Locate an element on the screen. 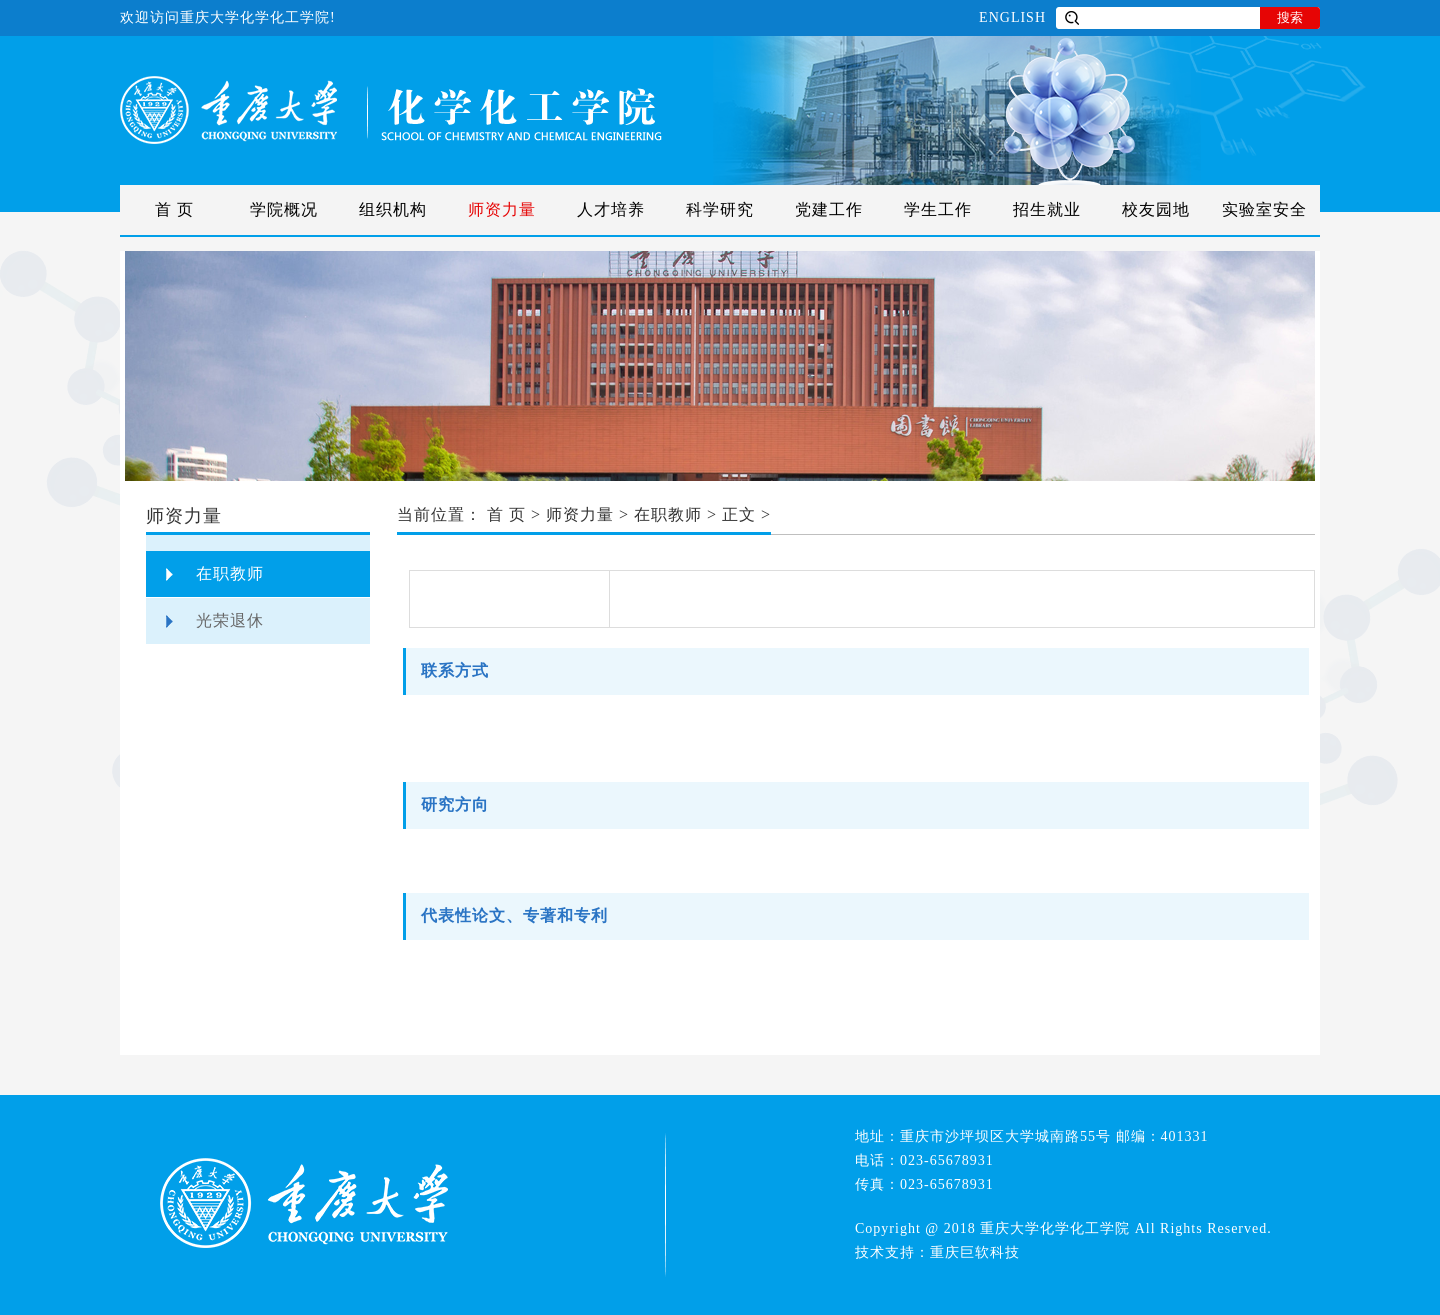 Image resolution: width=1440 pixels, height=1315 pixels. 在职教师 is located at coordinates (230, 573).